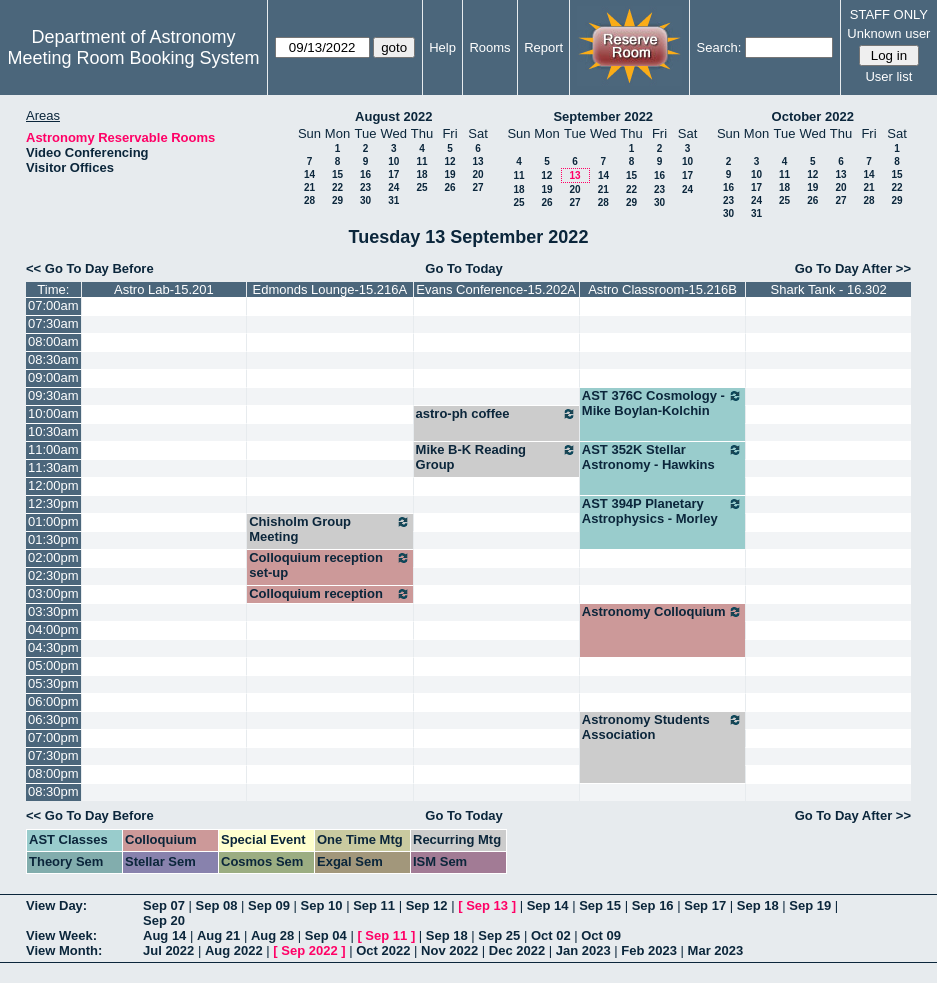 The width and height of the screenshot is (937, 983). Describe the element at coordinates (603, 116) in the screenshot. I see `September 2022` at that location.